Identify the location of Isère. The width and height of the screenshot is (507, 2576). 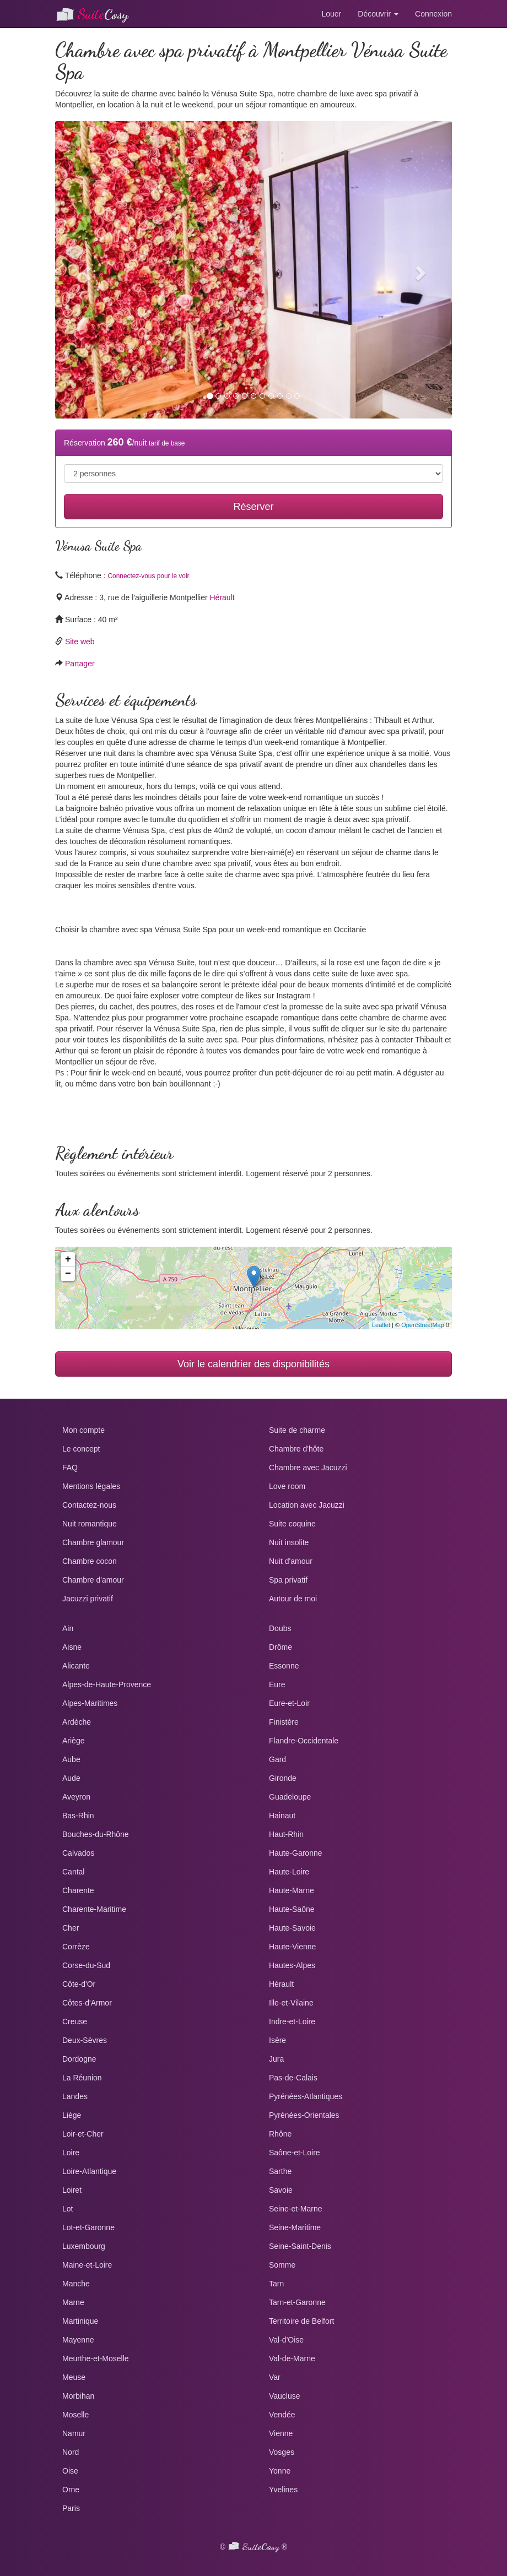
(277, 2040).